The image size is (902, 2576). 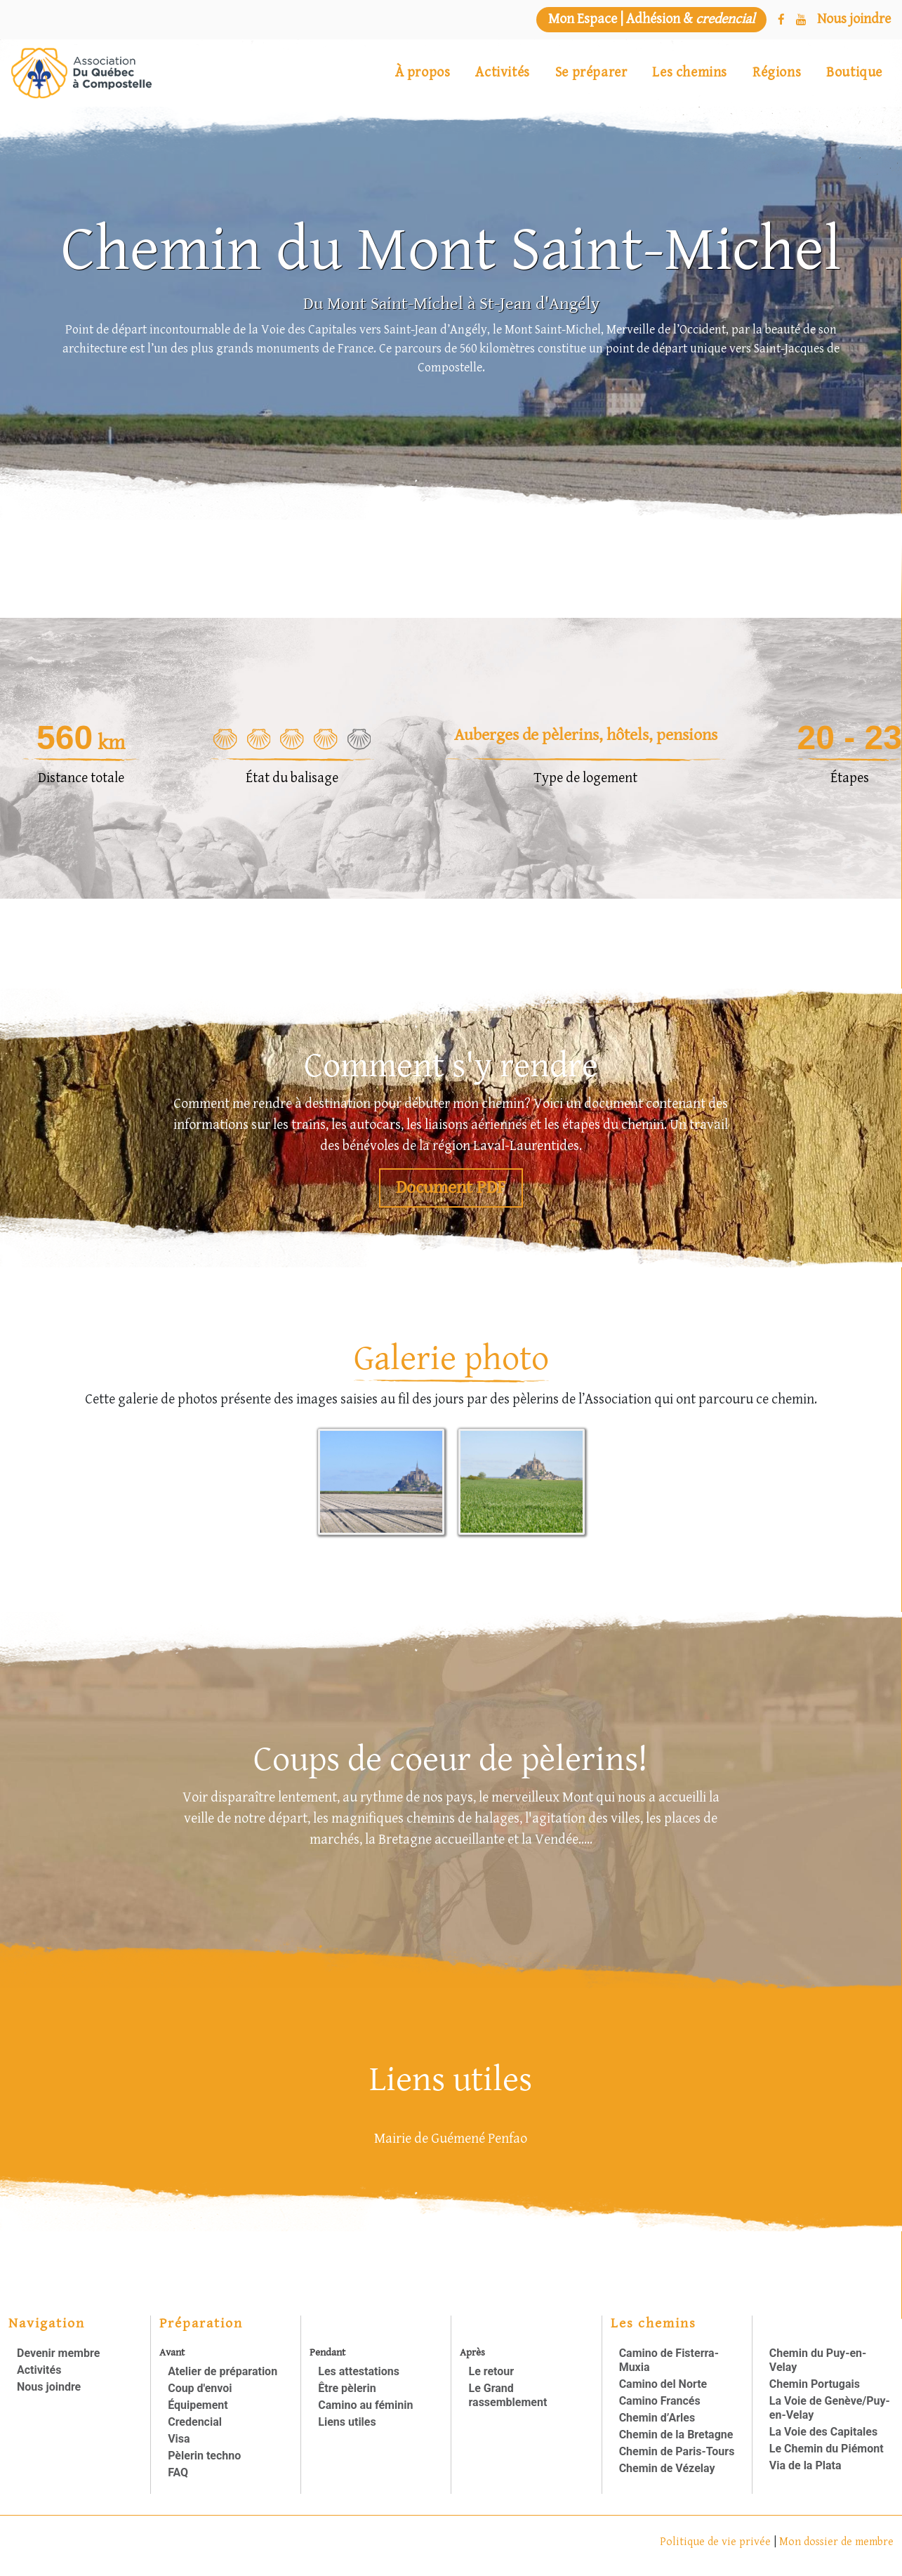 I want to click on Chemin de Vézelay, so click(x=667, y=2468).